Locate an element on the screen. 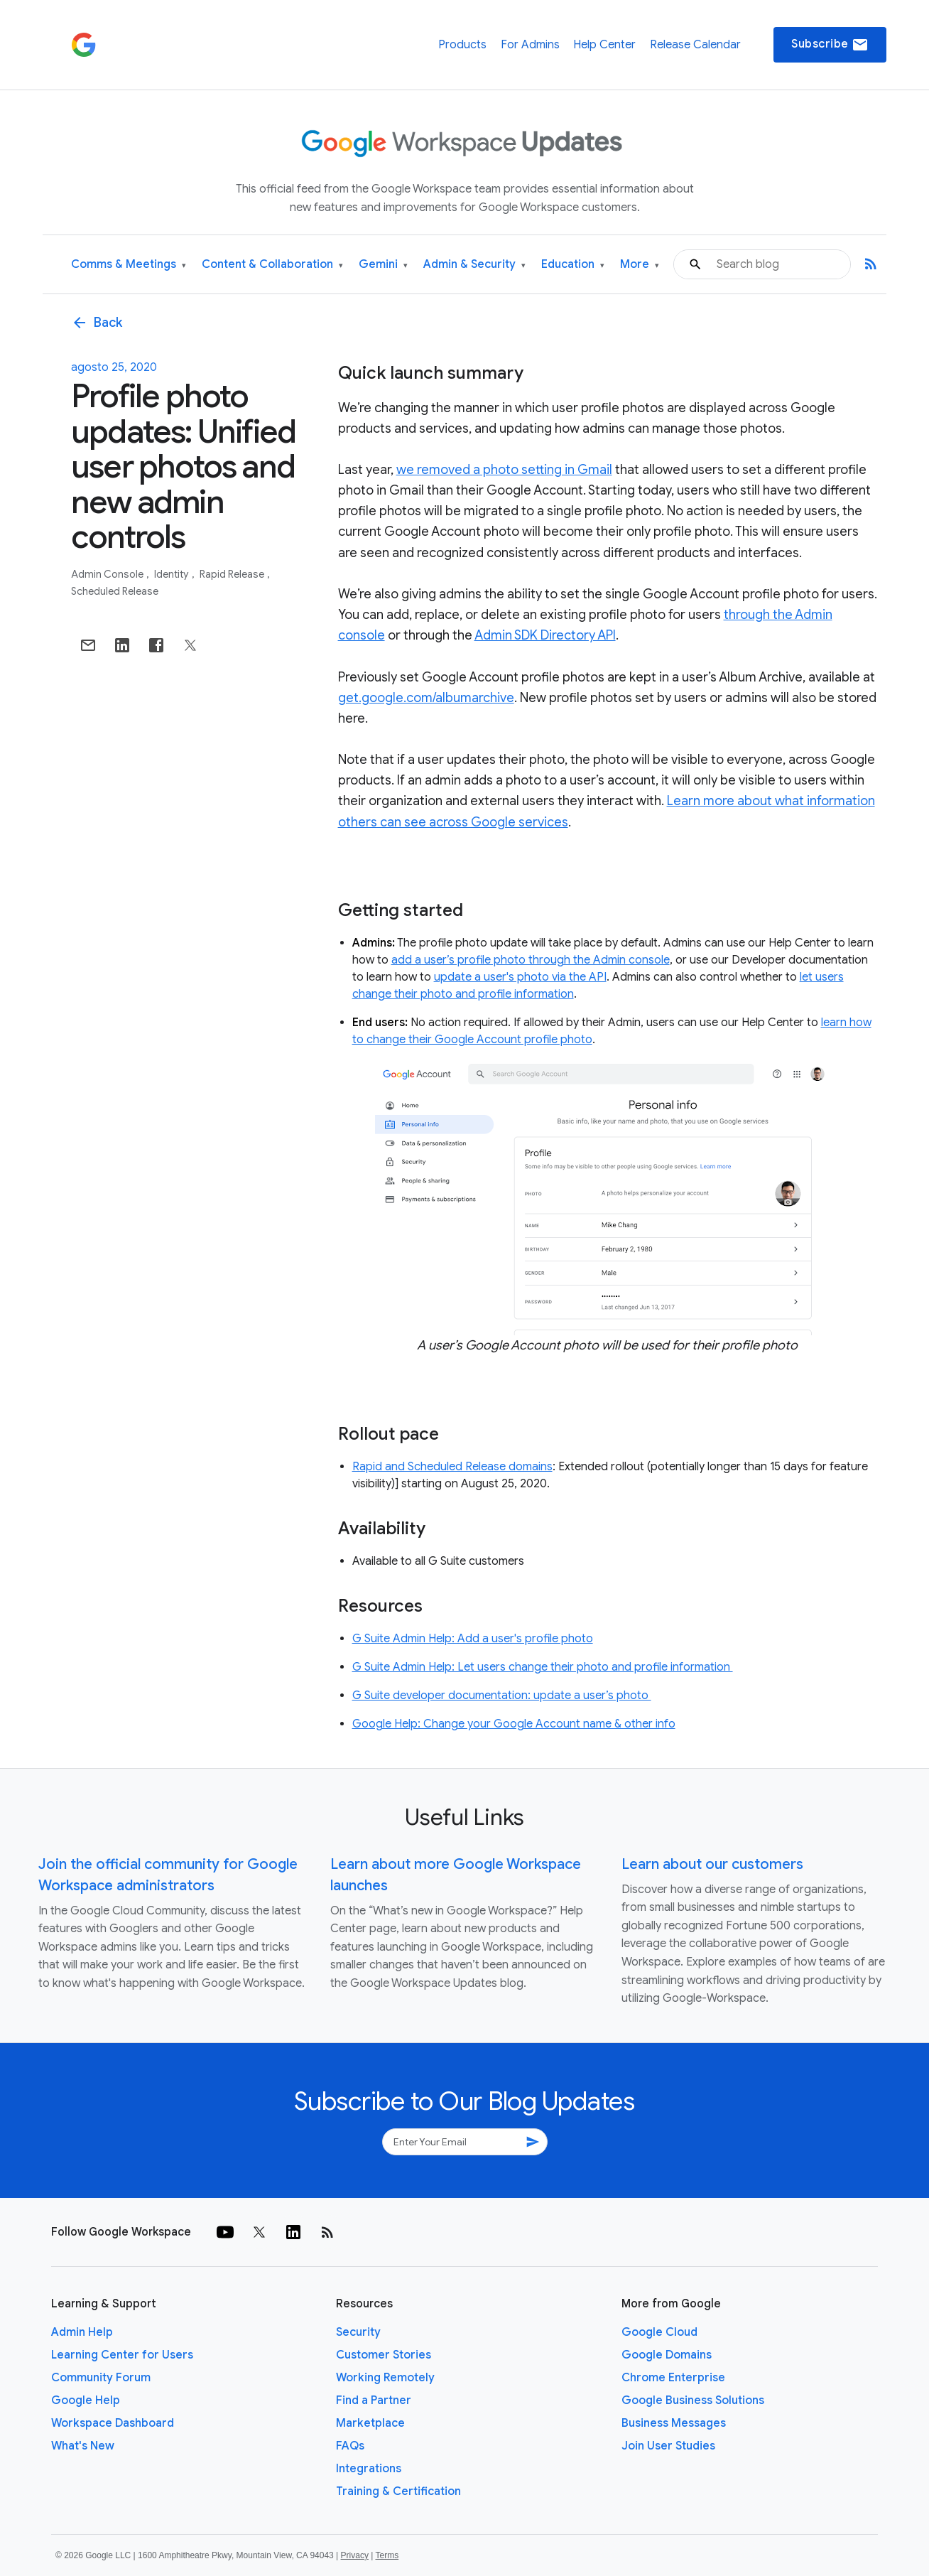 The image size is (929, 2576). What's New is located at coordinates (82, 2446).